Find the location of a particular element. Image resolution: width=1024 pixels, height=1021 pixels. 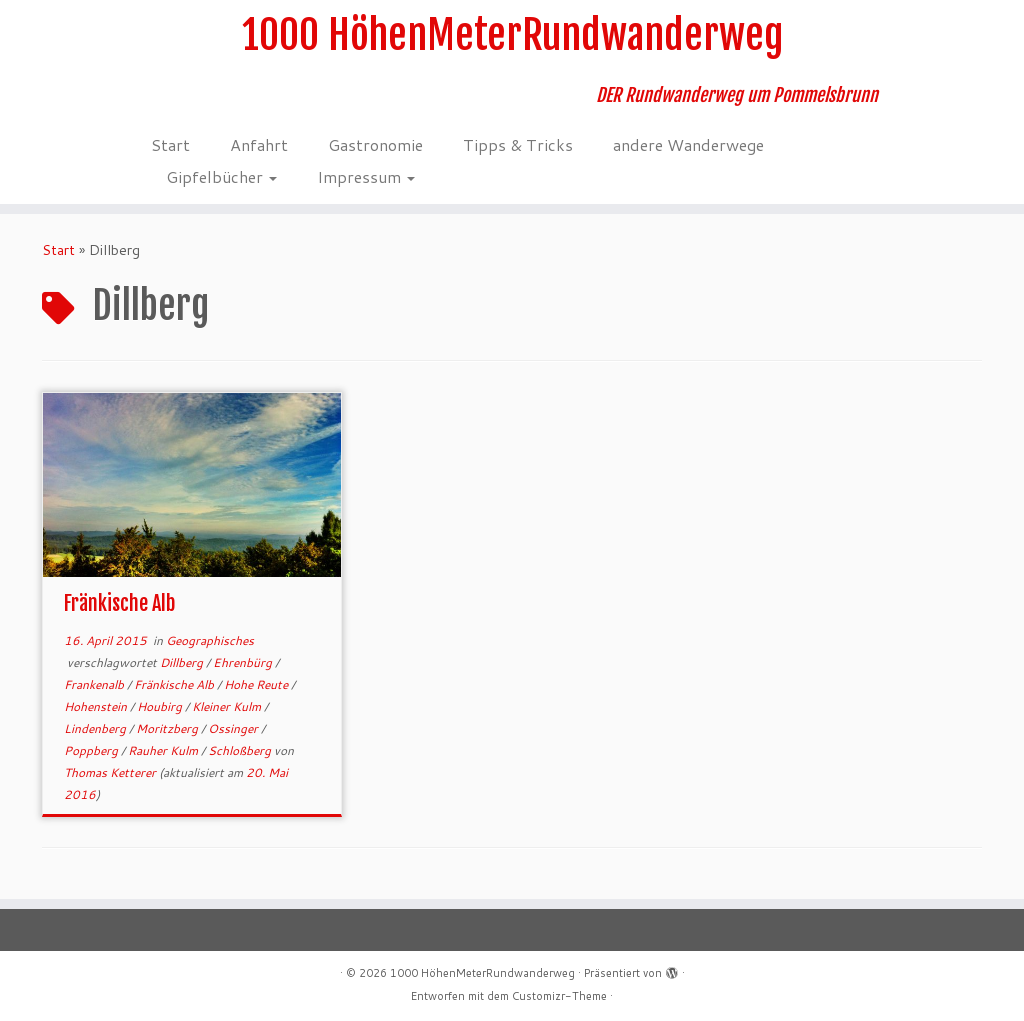

Ossinger is located at coordinates (234, 728).